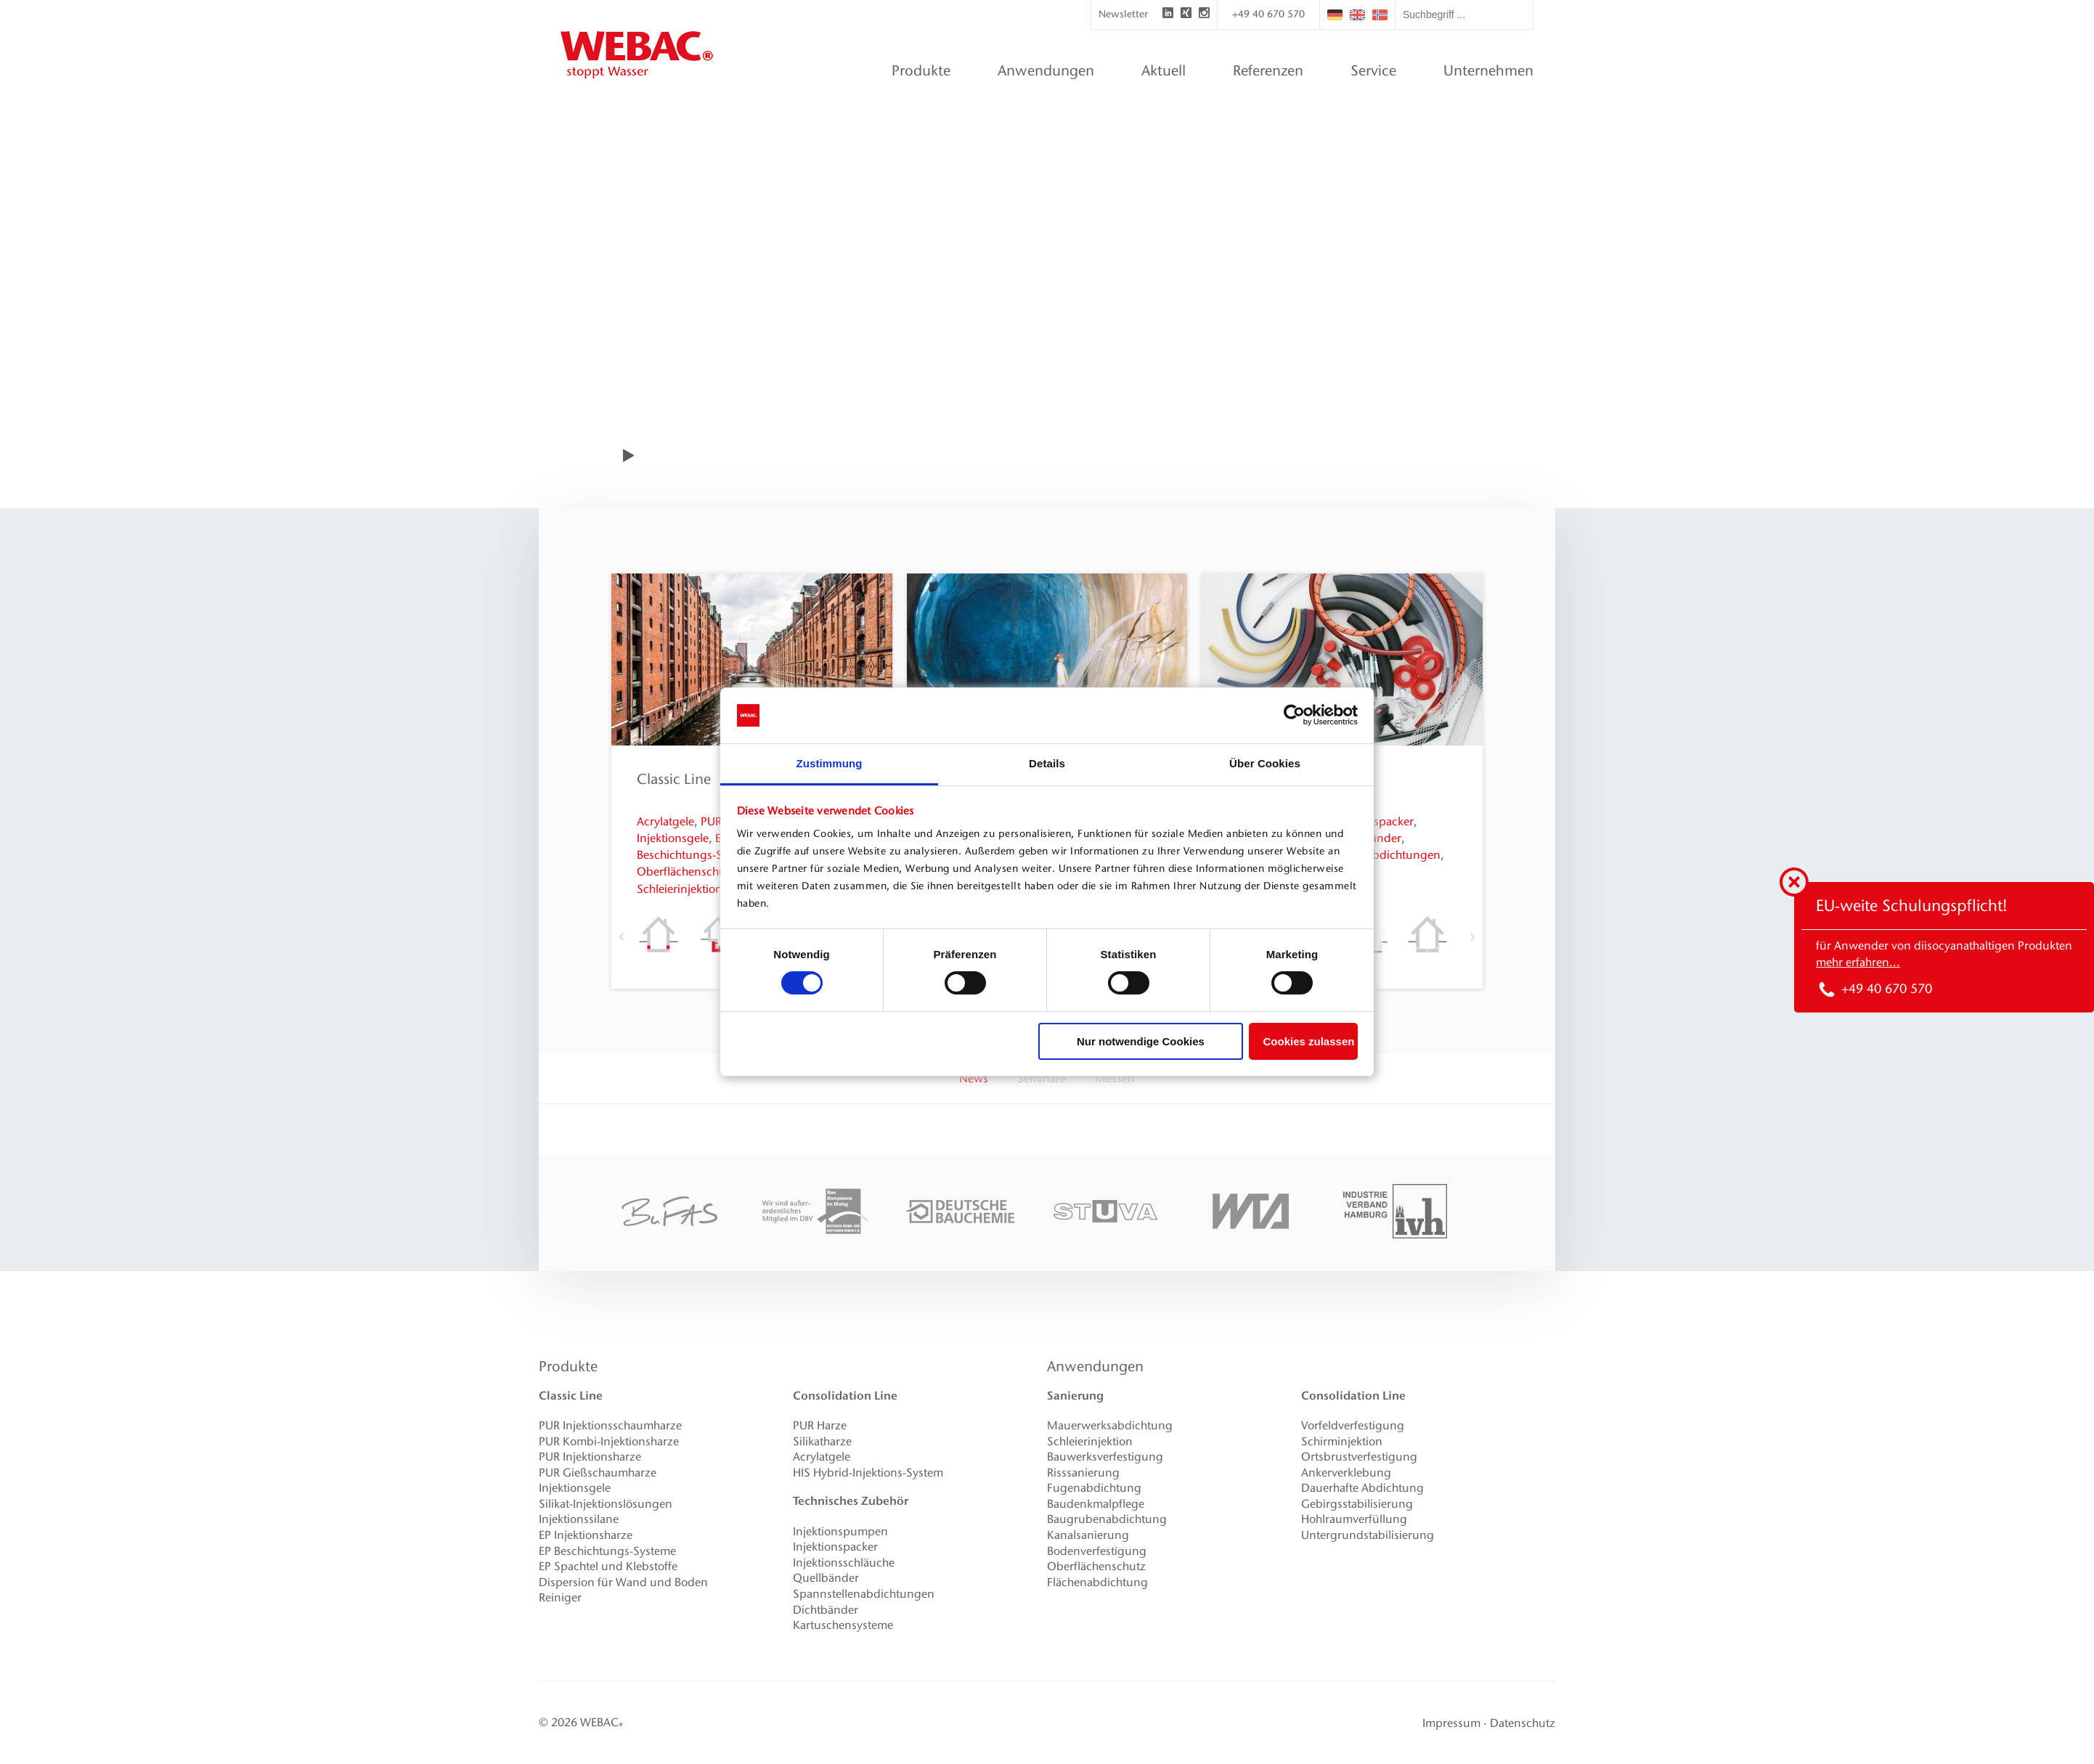  Describe the element at coordinates (825, 1610) in the screenshot. I see `Dichtbänder` at that location.